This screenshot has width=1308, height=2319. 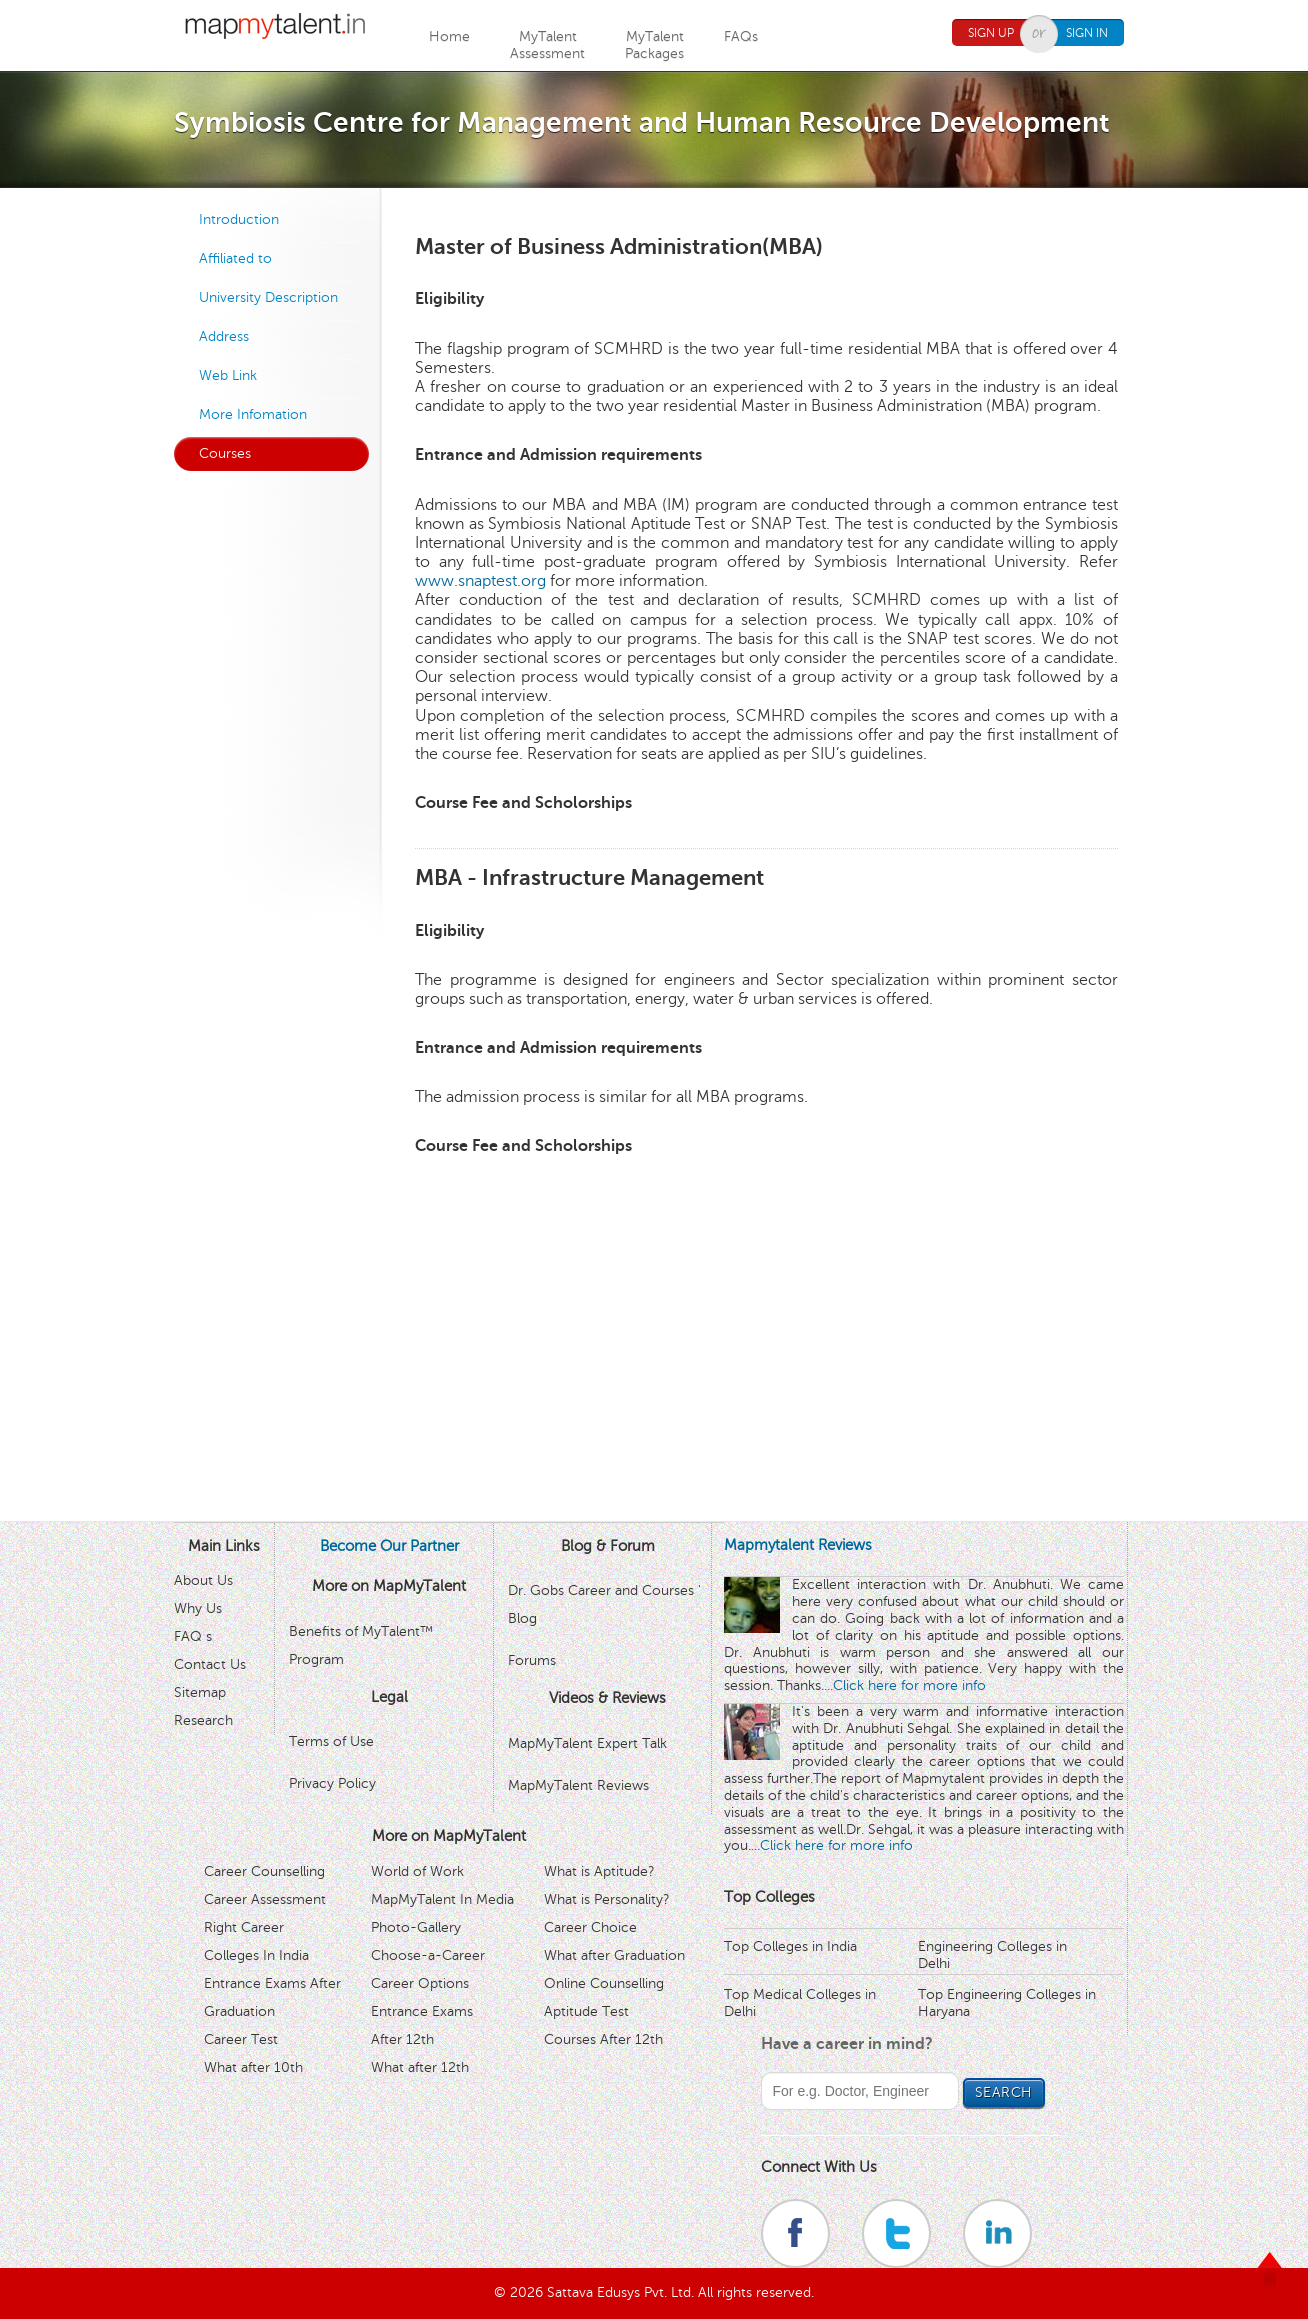 I want to click on Aptitude Test, so click(x=586, y=2011).